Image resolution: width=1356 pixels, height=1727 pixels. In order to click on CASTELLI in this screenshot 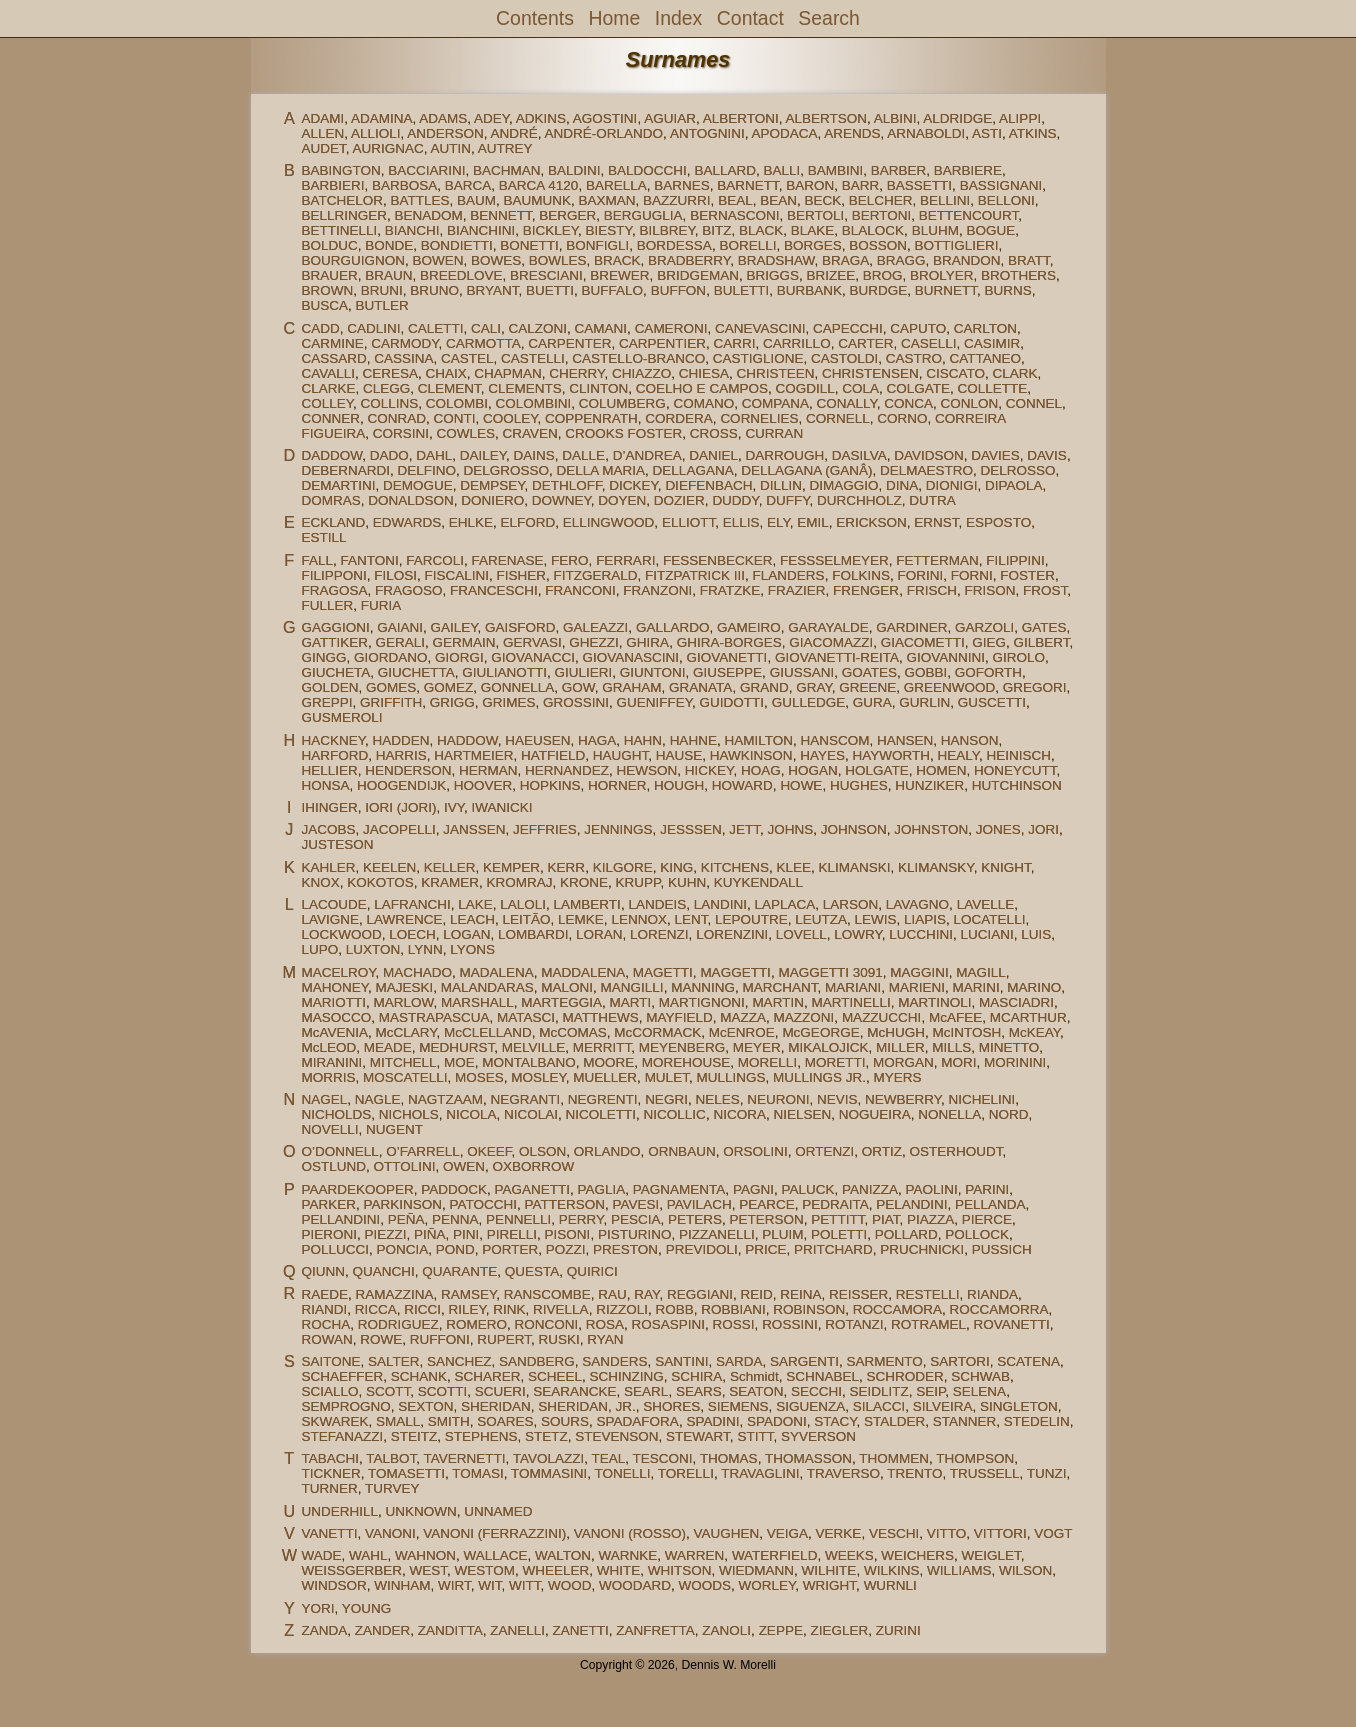, I will do `click(533, 358)`.